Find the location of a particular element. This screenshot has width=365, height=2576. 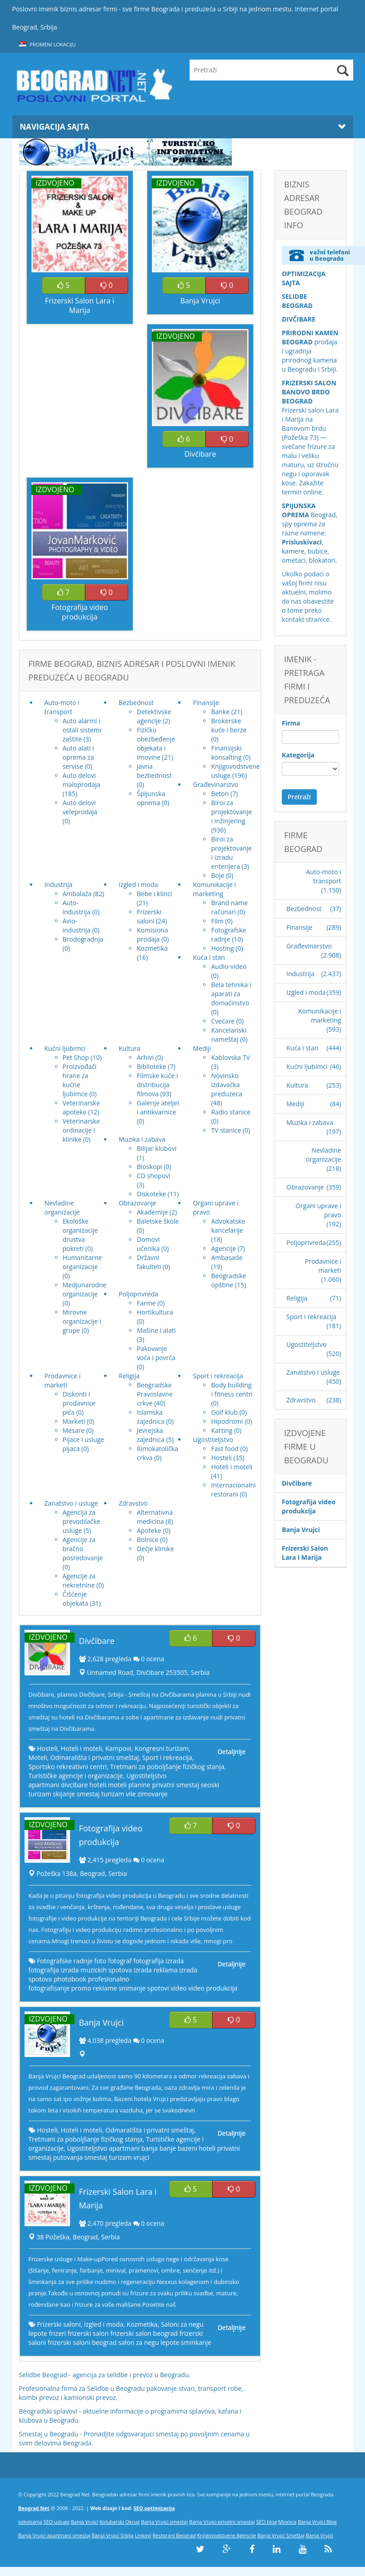

Industrija is located at coordinates (300, 973).